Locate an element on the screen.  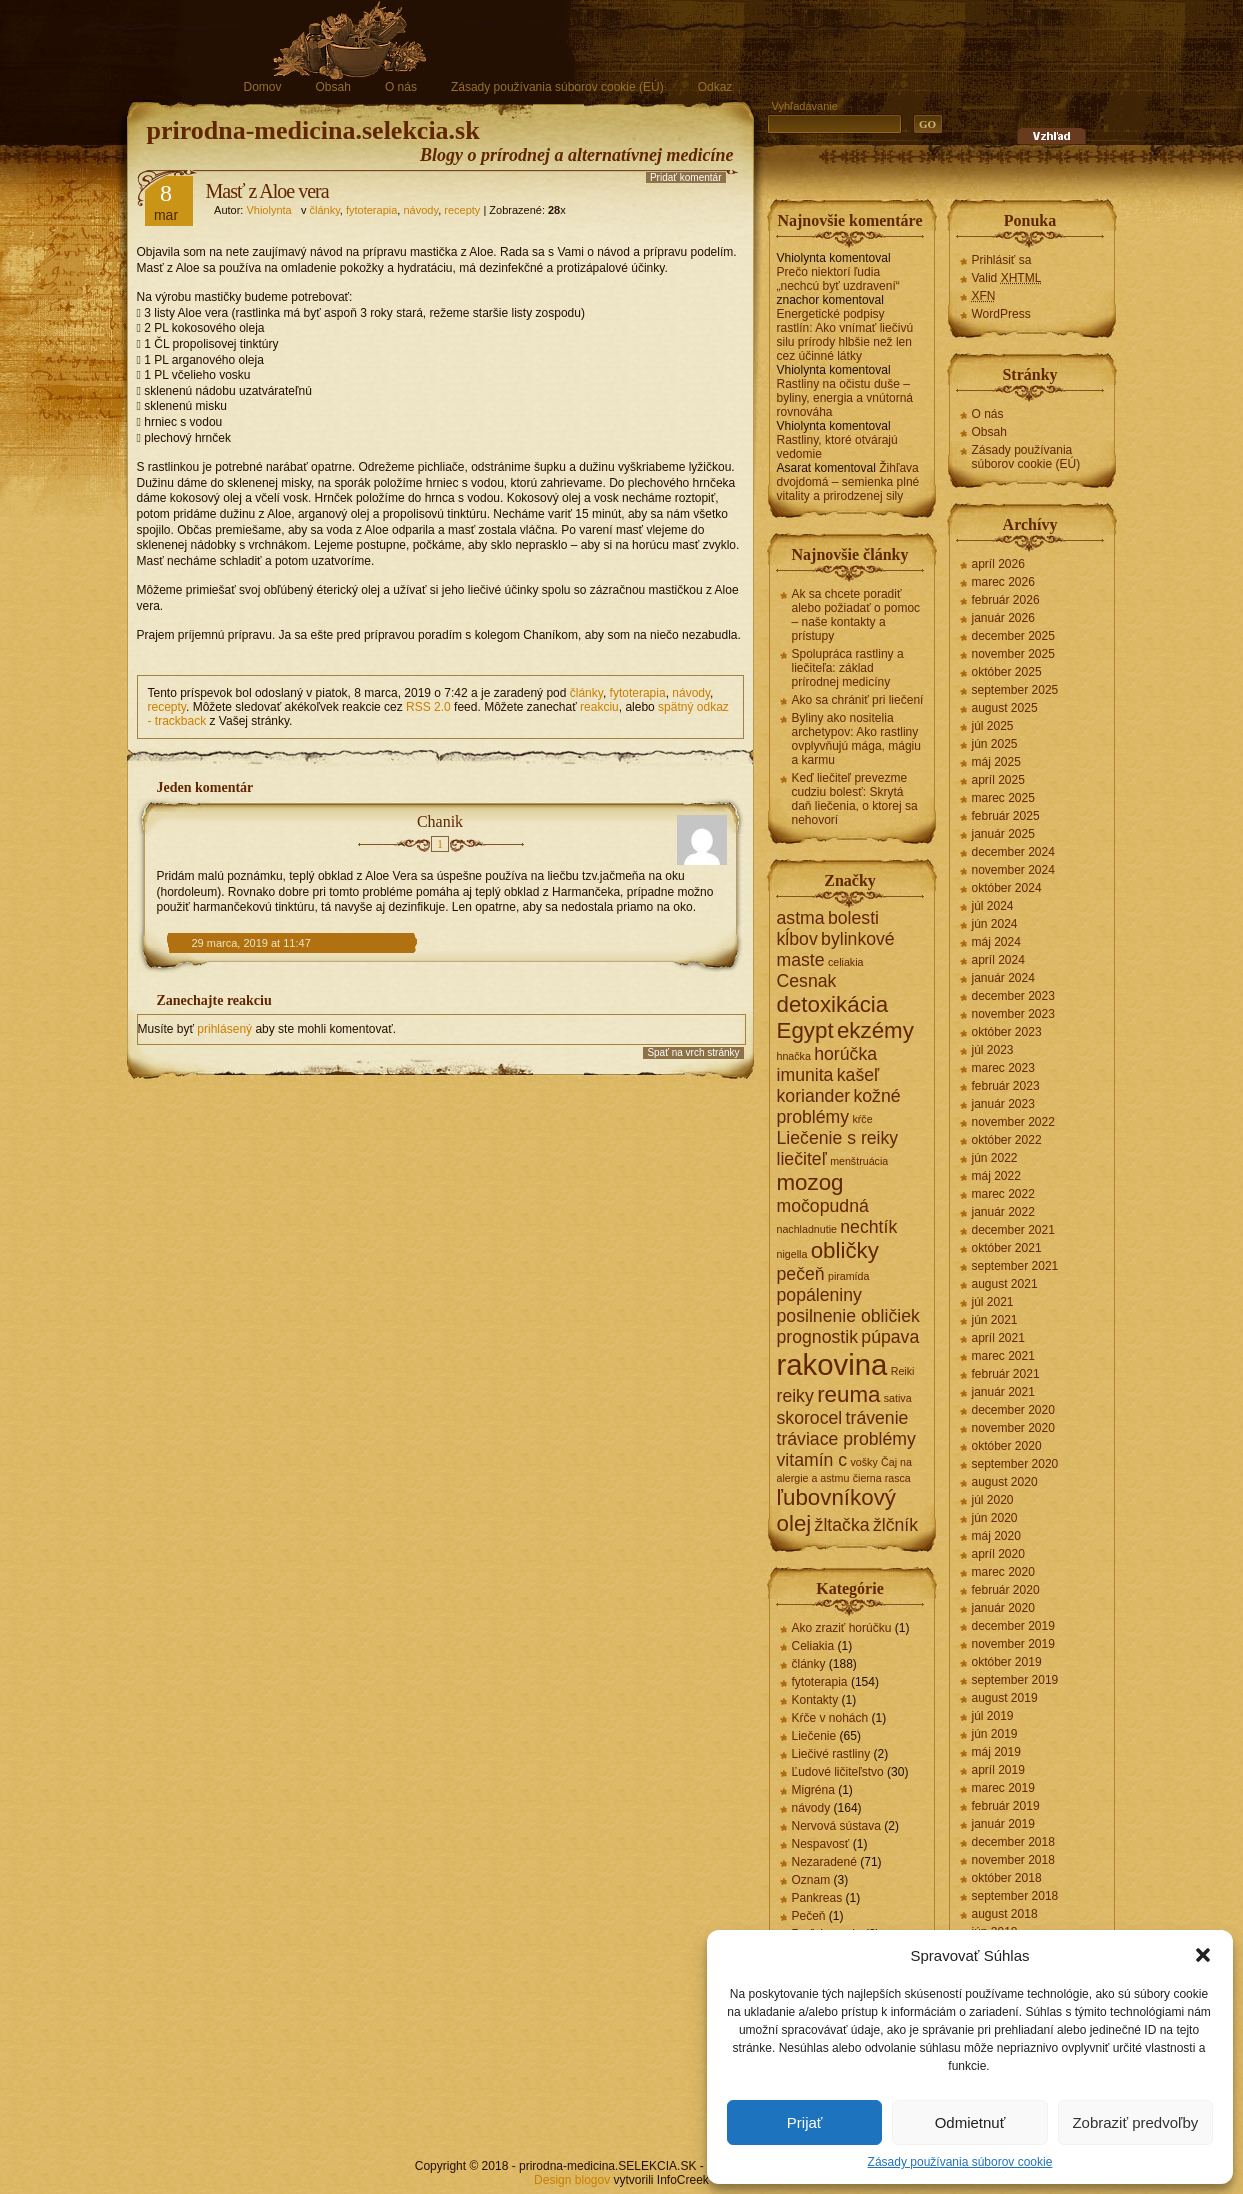
Cesnak [Cesnak (2 položky)] is located at coordinates (807, 981).